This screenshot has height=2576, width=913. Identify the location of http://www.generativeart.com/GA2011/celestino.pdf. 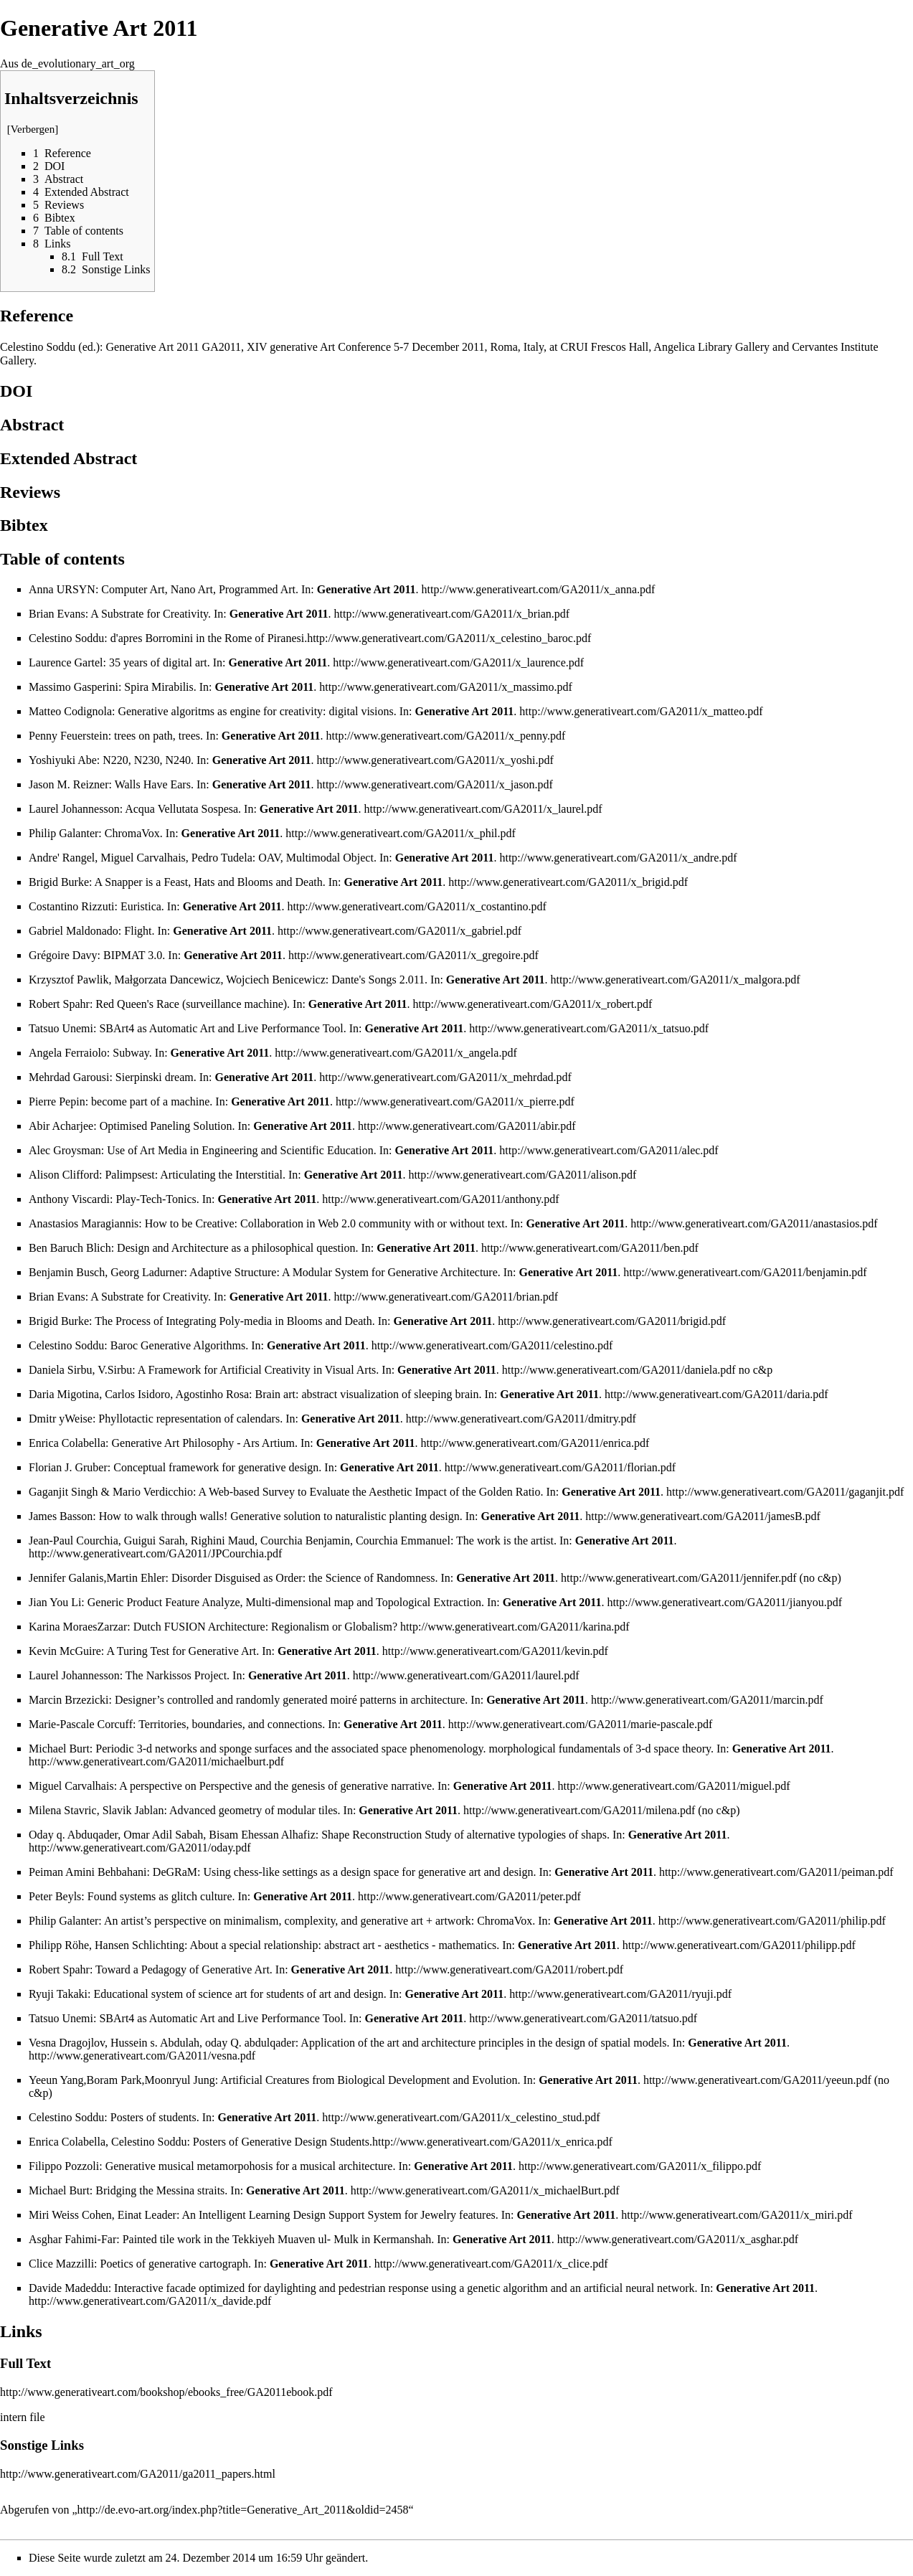
(492, 1345).